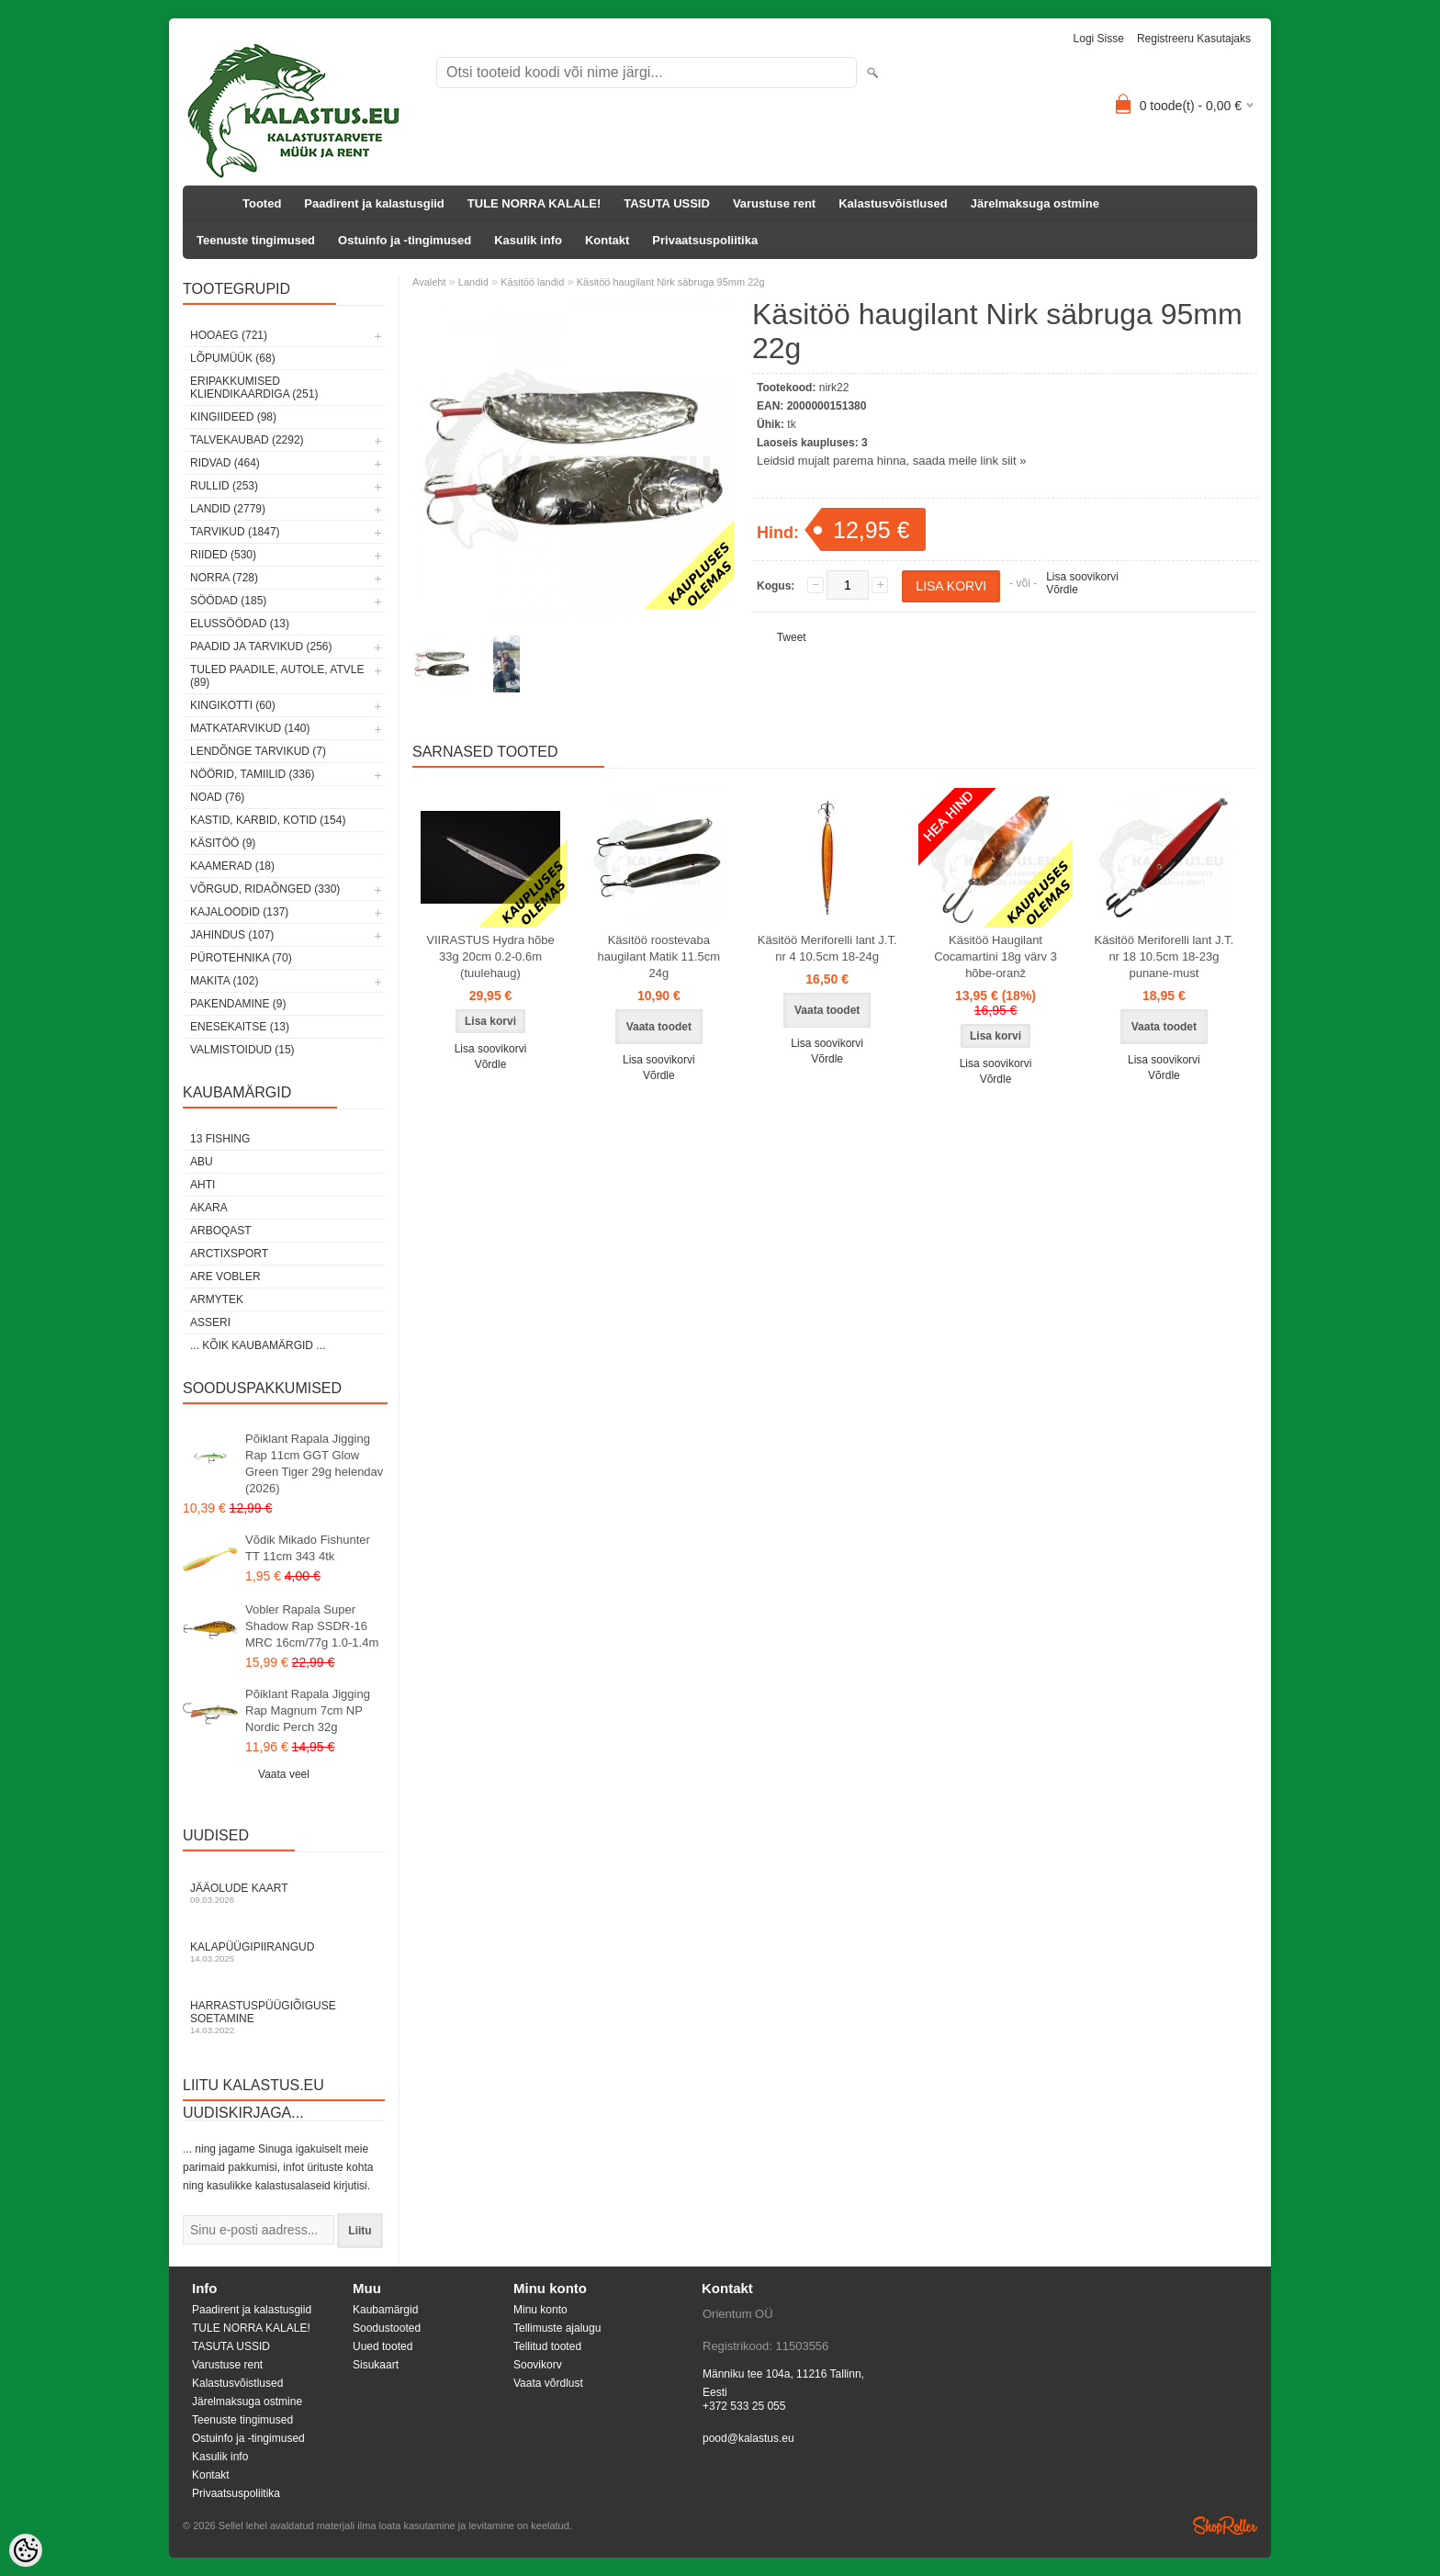 Image resolution: width=1440 pixels, height=2576 pixels. I want to click on Sisukaart, so click(376, 2364).